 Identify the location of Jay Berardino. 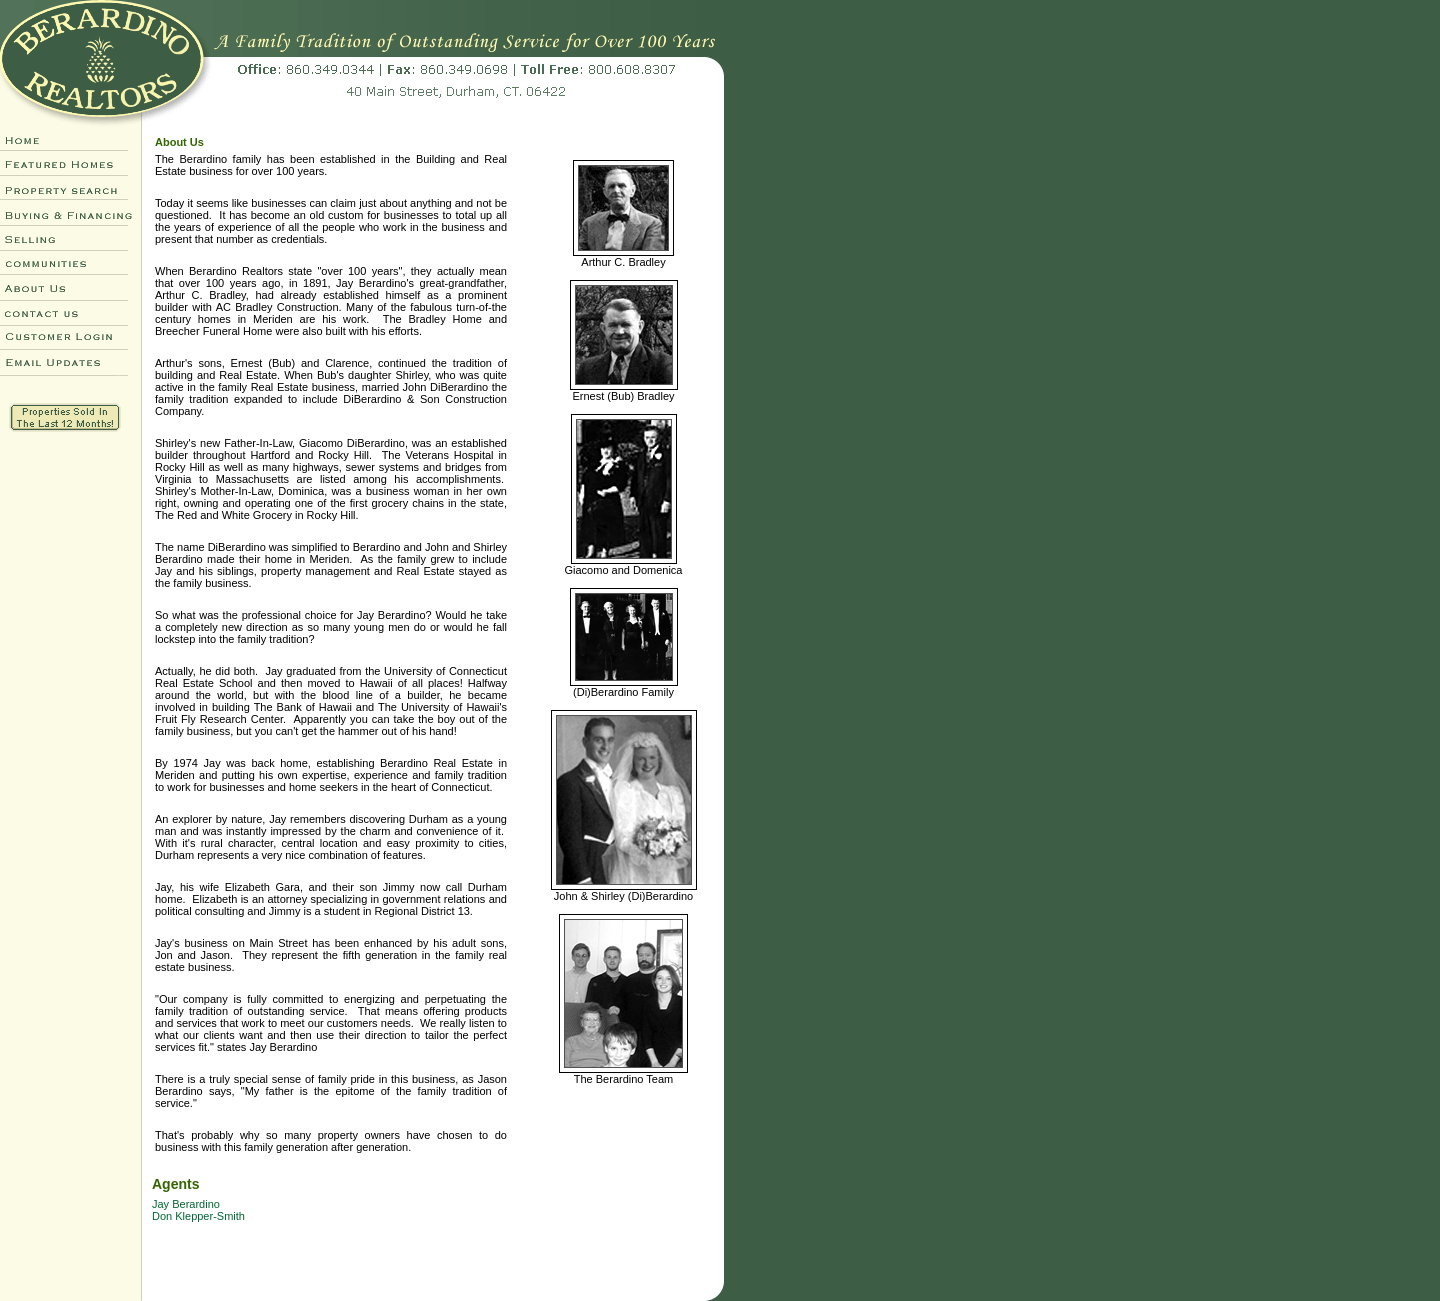
(186, 1204).